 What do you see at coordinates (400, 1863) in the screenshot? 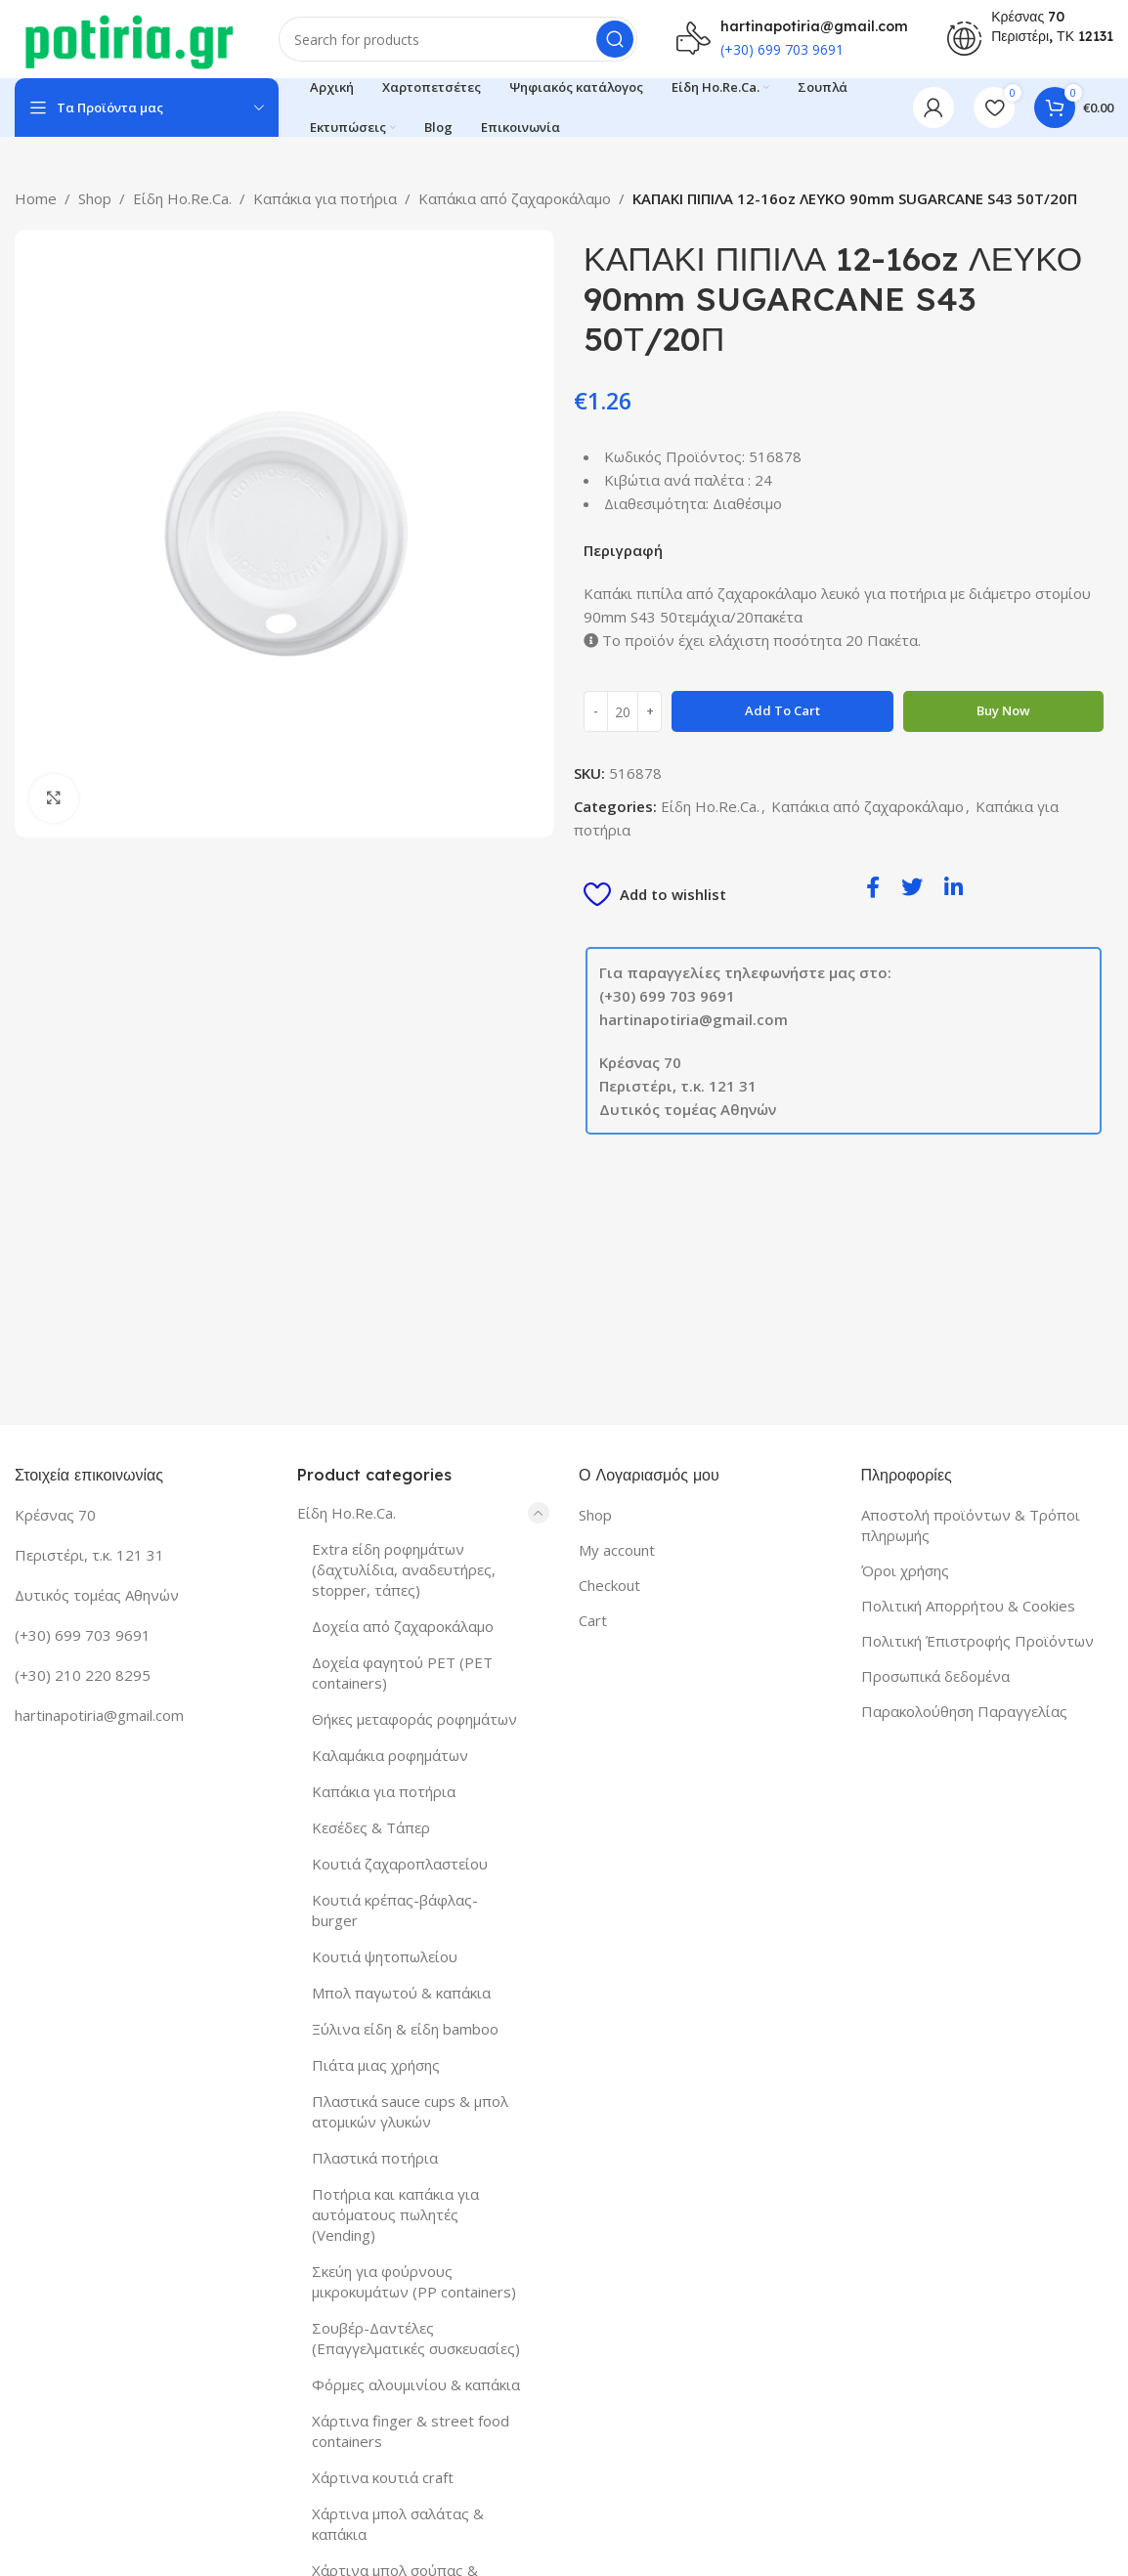
I see `Κουτιά ζαχαροπλαστείου` at bounding box center [400, 1863].